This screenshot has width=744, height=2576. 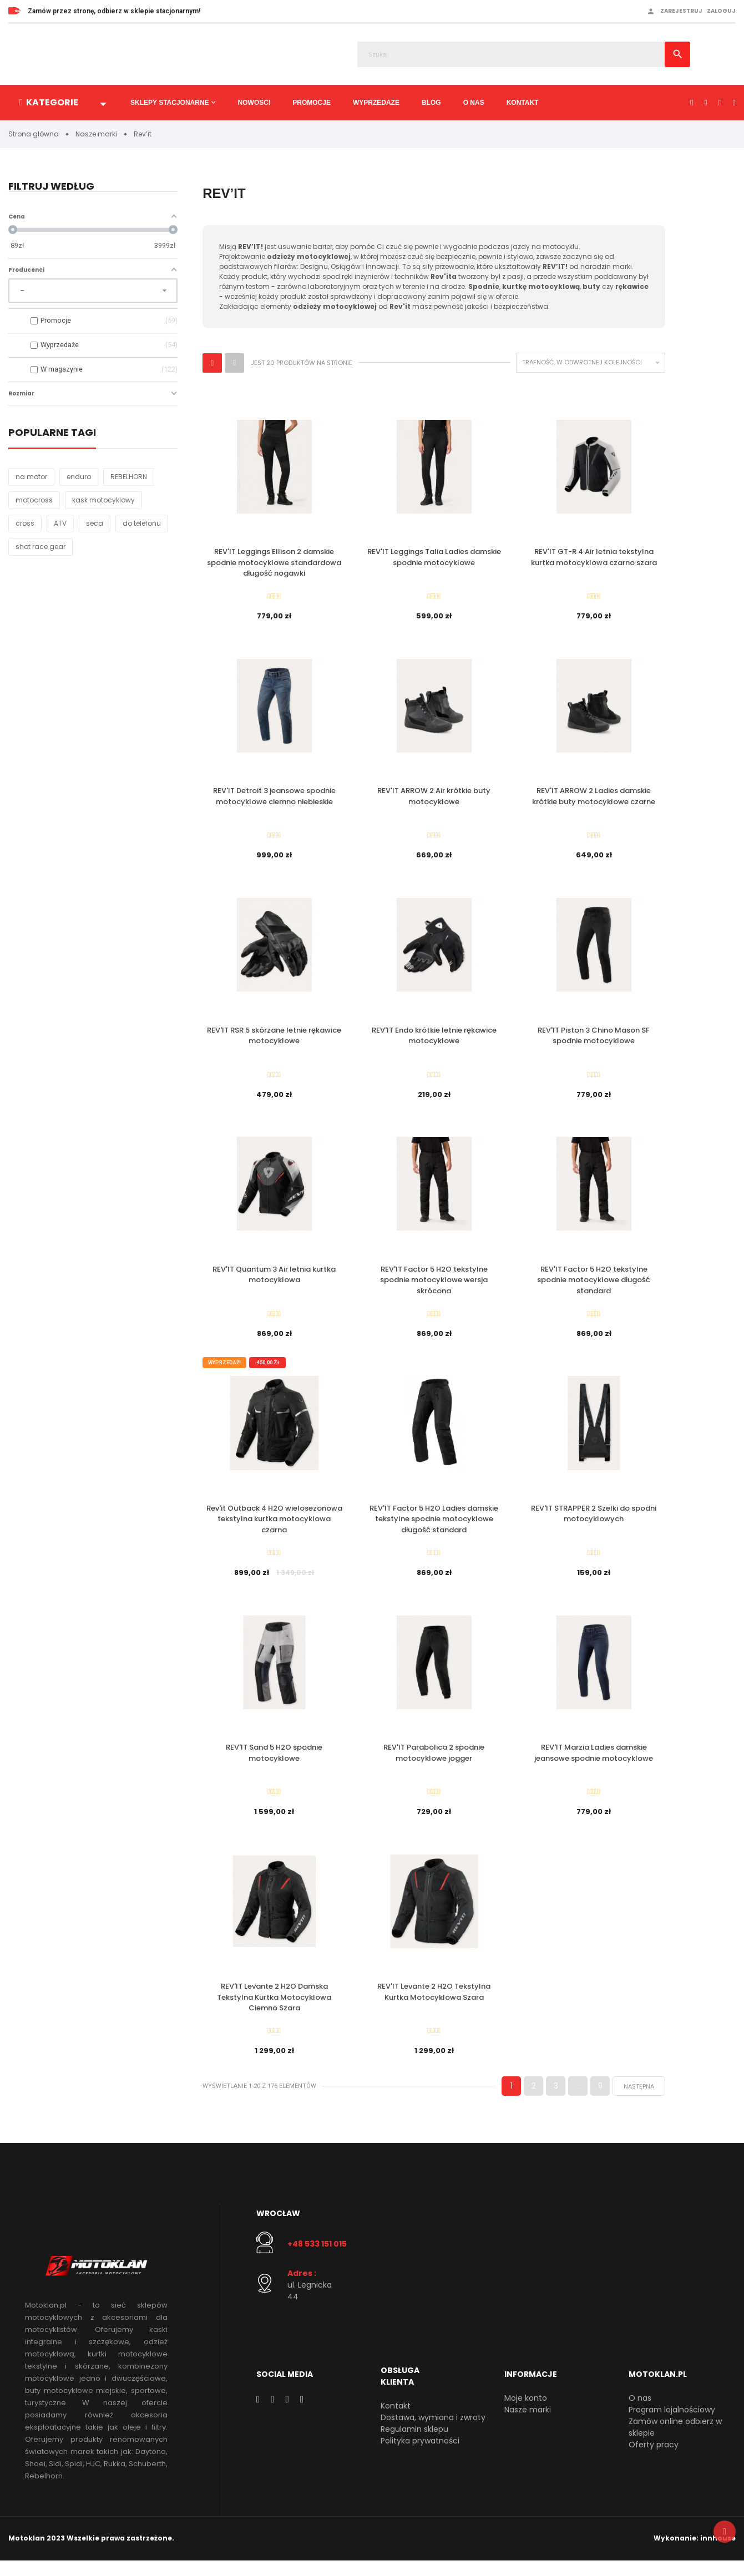 I want to click on REV'IT Factor 5 H2O tekstylne spodnie motocyklowe długość standard, so click(x=593, y=1287).